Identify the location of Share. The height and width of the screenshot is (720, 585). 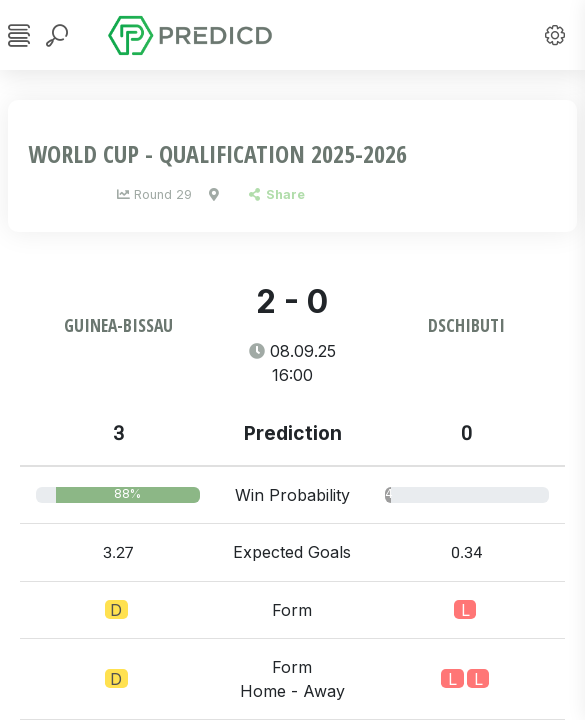
(277, 194).